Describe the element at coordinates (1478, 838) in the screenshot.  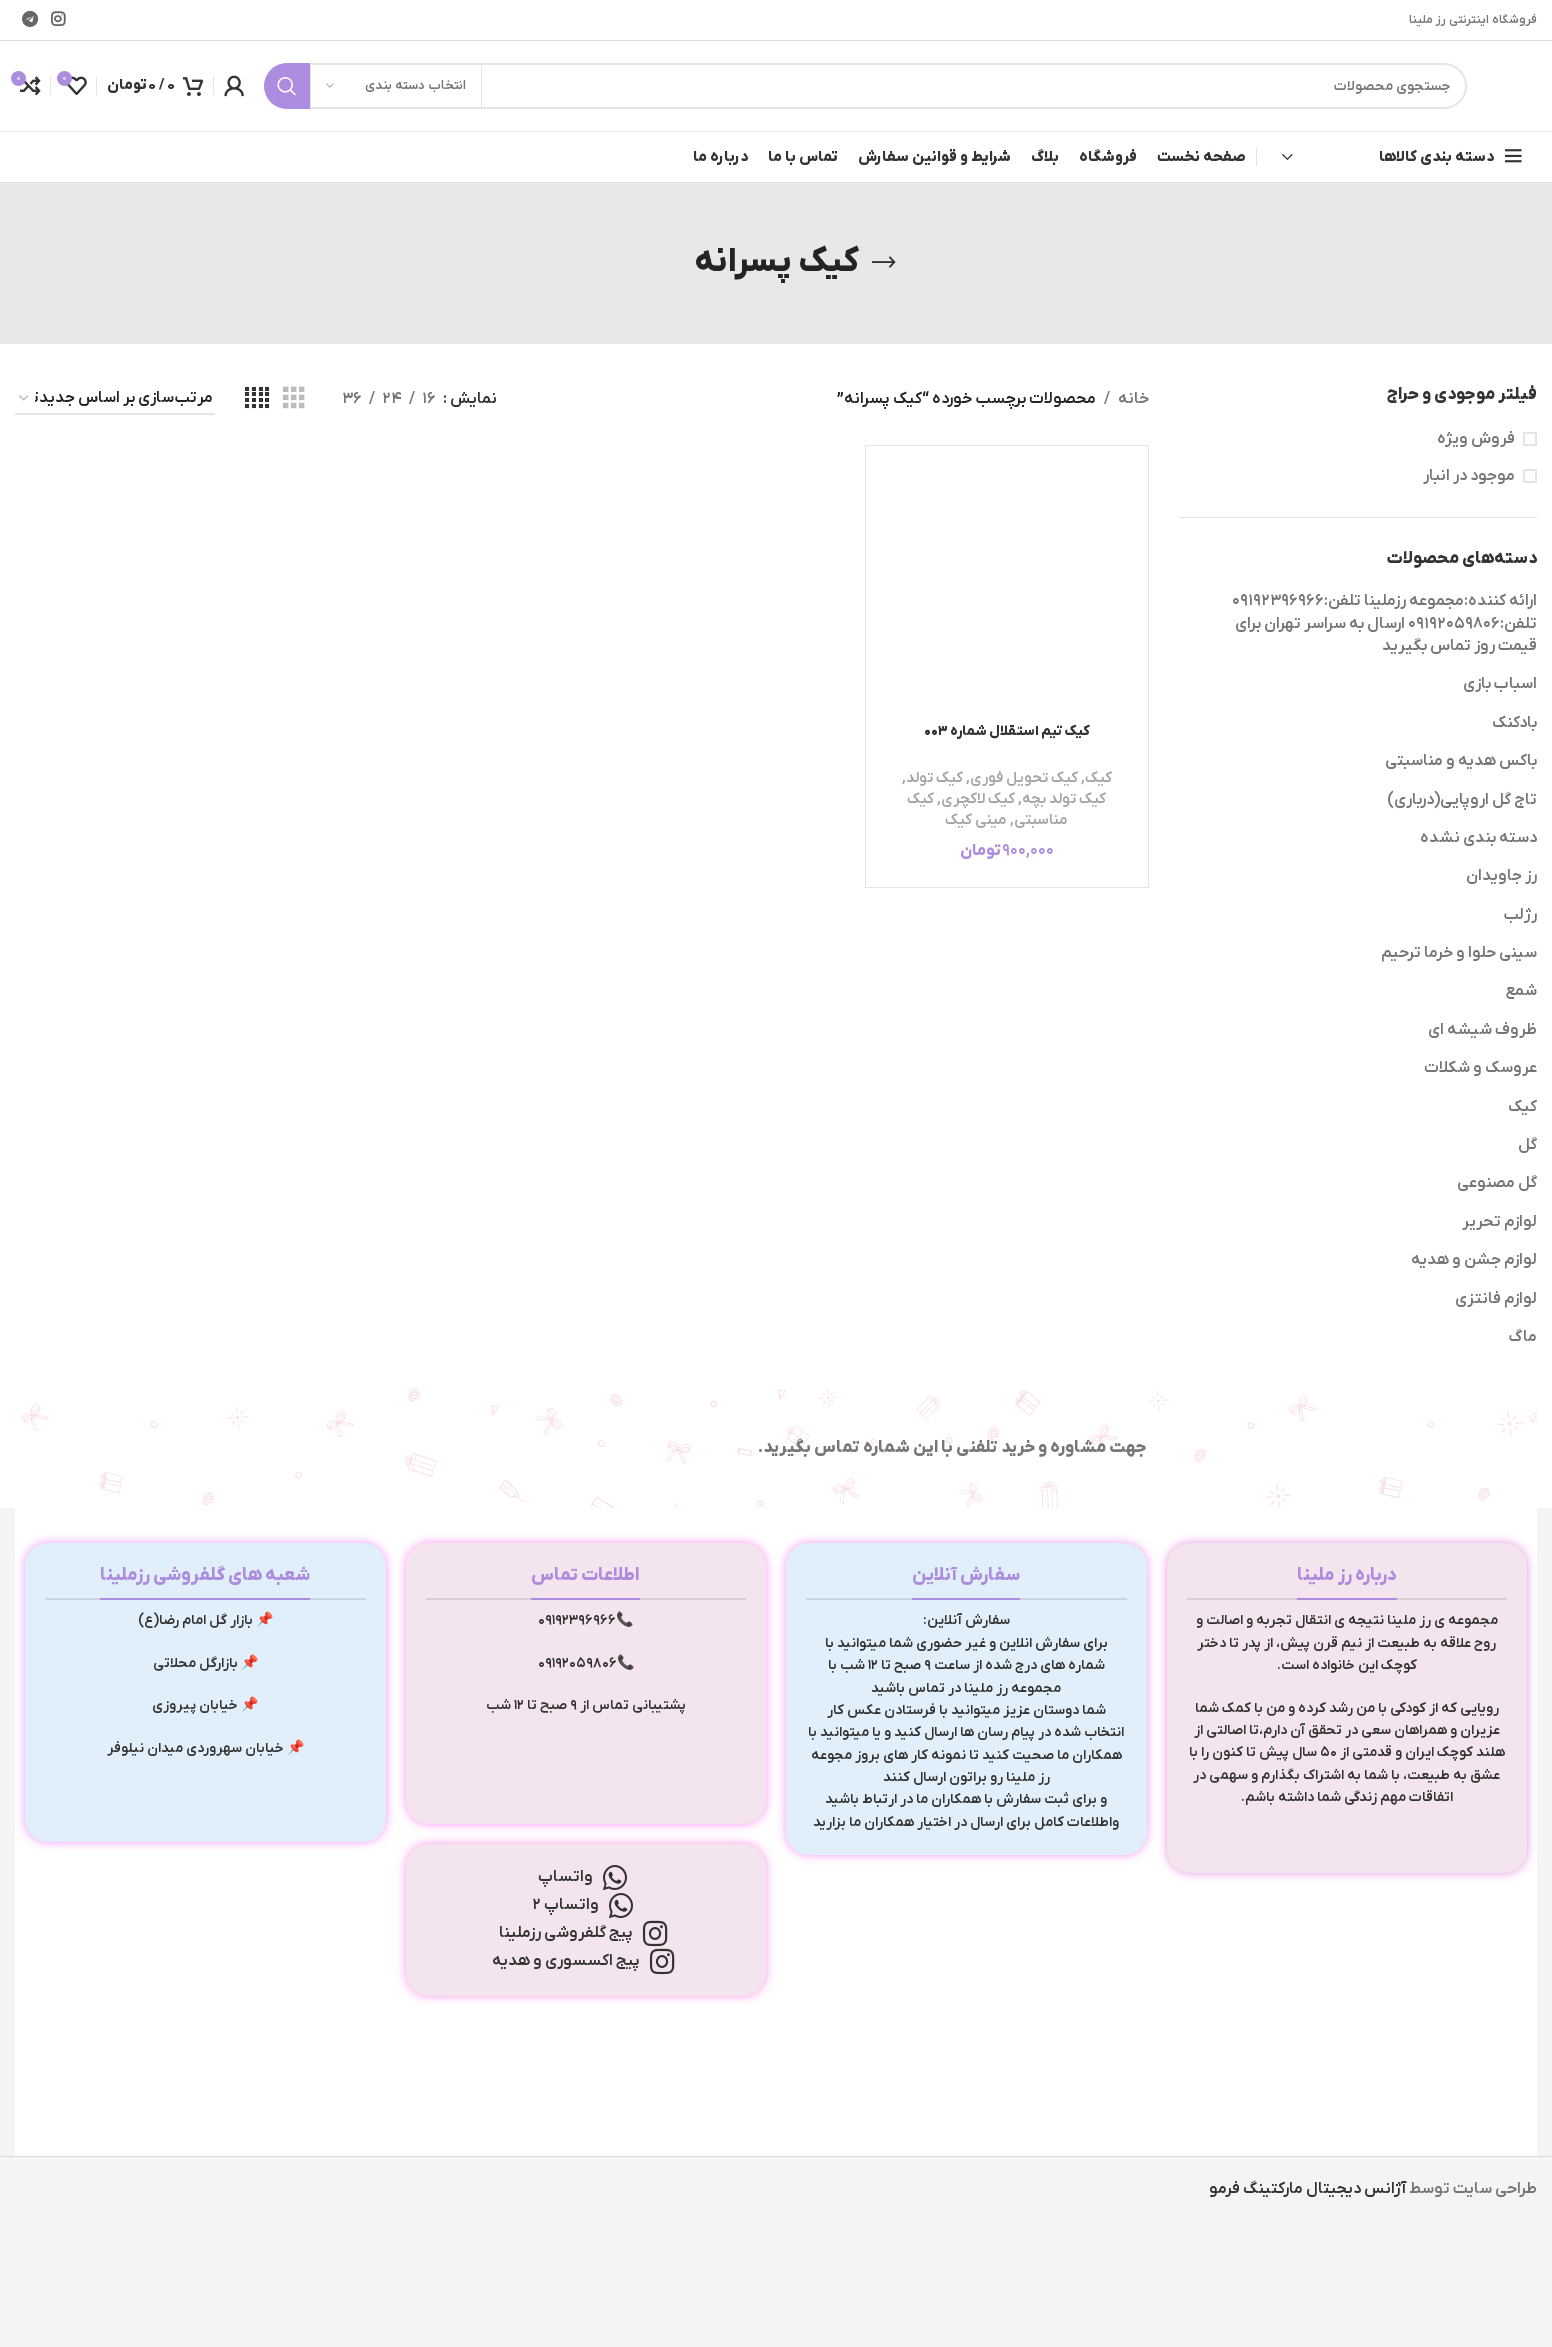
I see `دسته بندی نشده` at that location.